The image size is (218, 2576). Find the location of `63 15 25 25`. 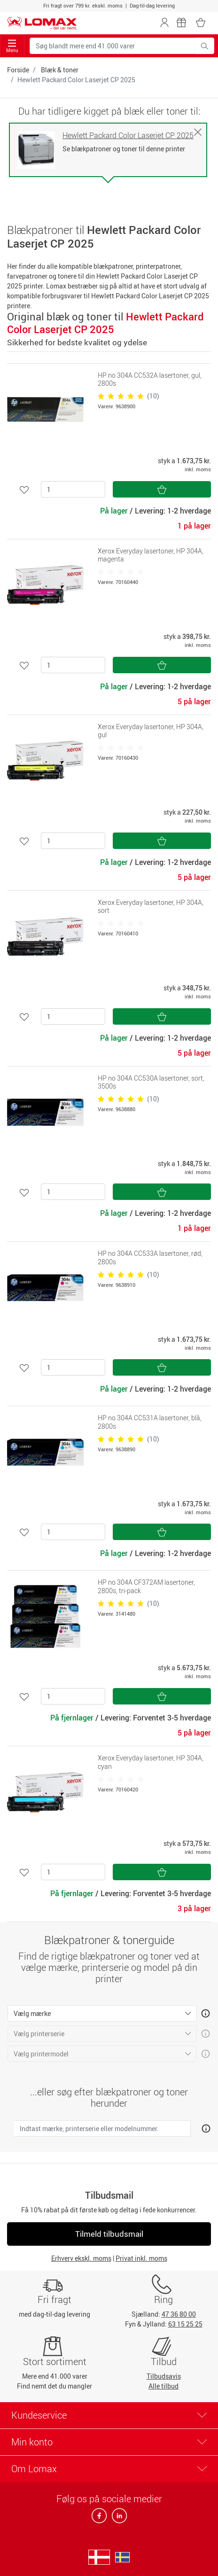

63 15 25 25 is located at coordinates (185, 2323).